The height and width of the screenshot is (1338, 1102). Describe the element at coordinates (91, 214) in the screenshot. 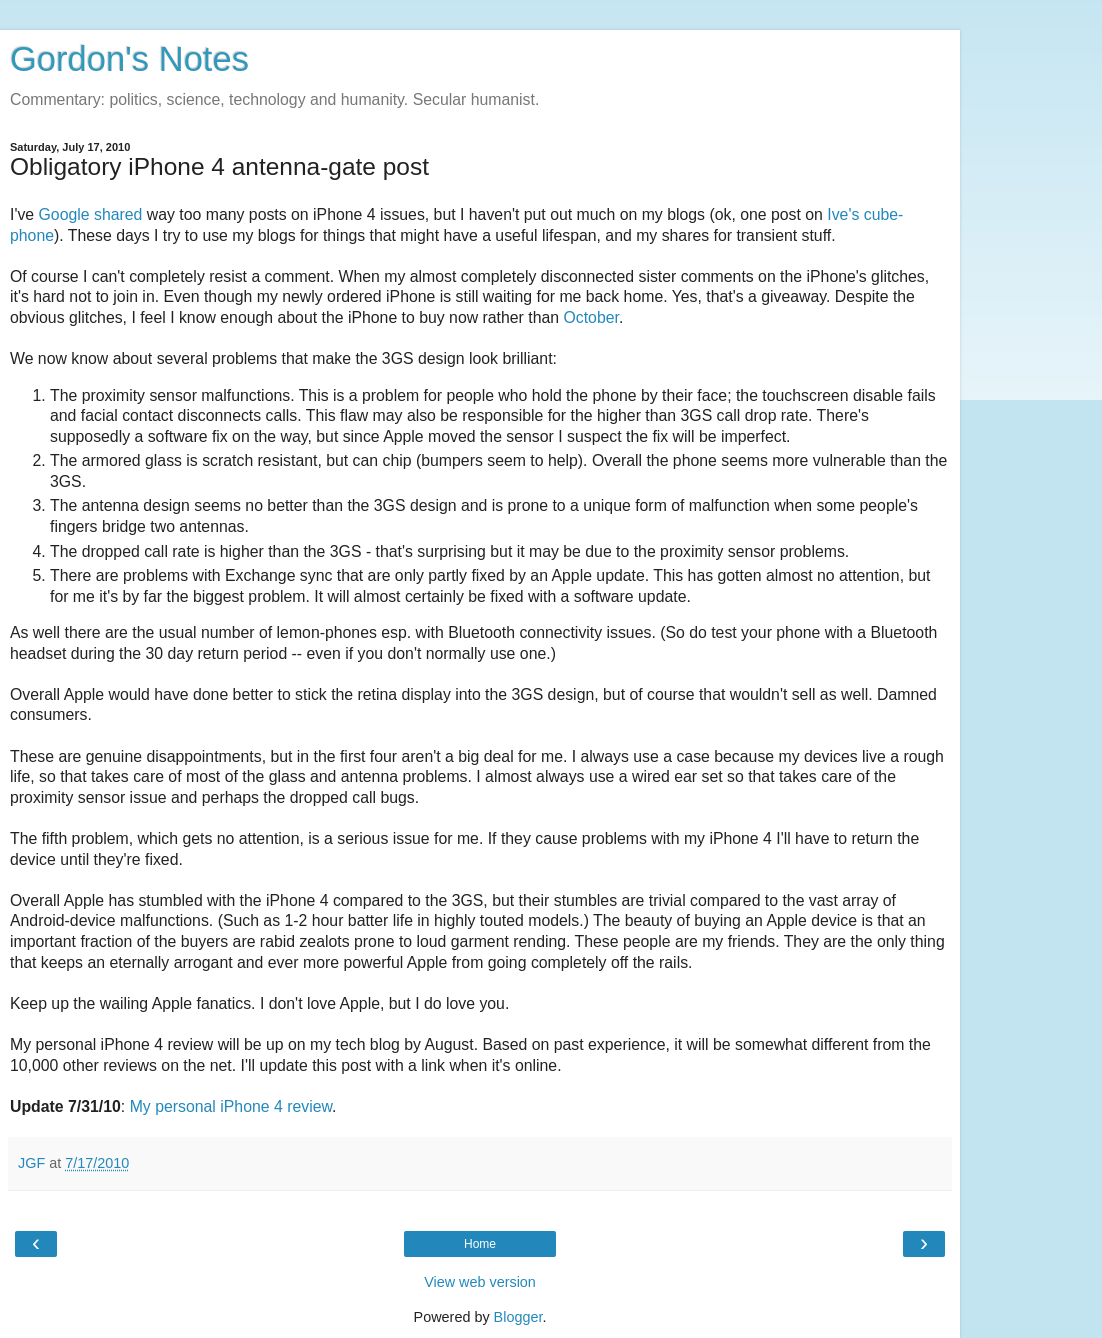

I see `Google shared` at that location.